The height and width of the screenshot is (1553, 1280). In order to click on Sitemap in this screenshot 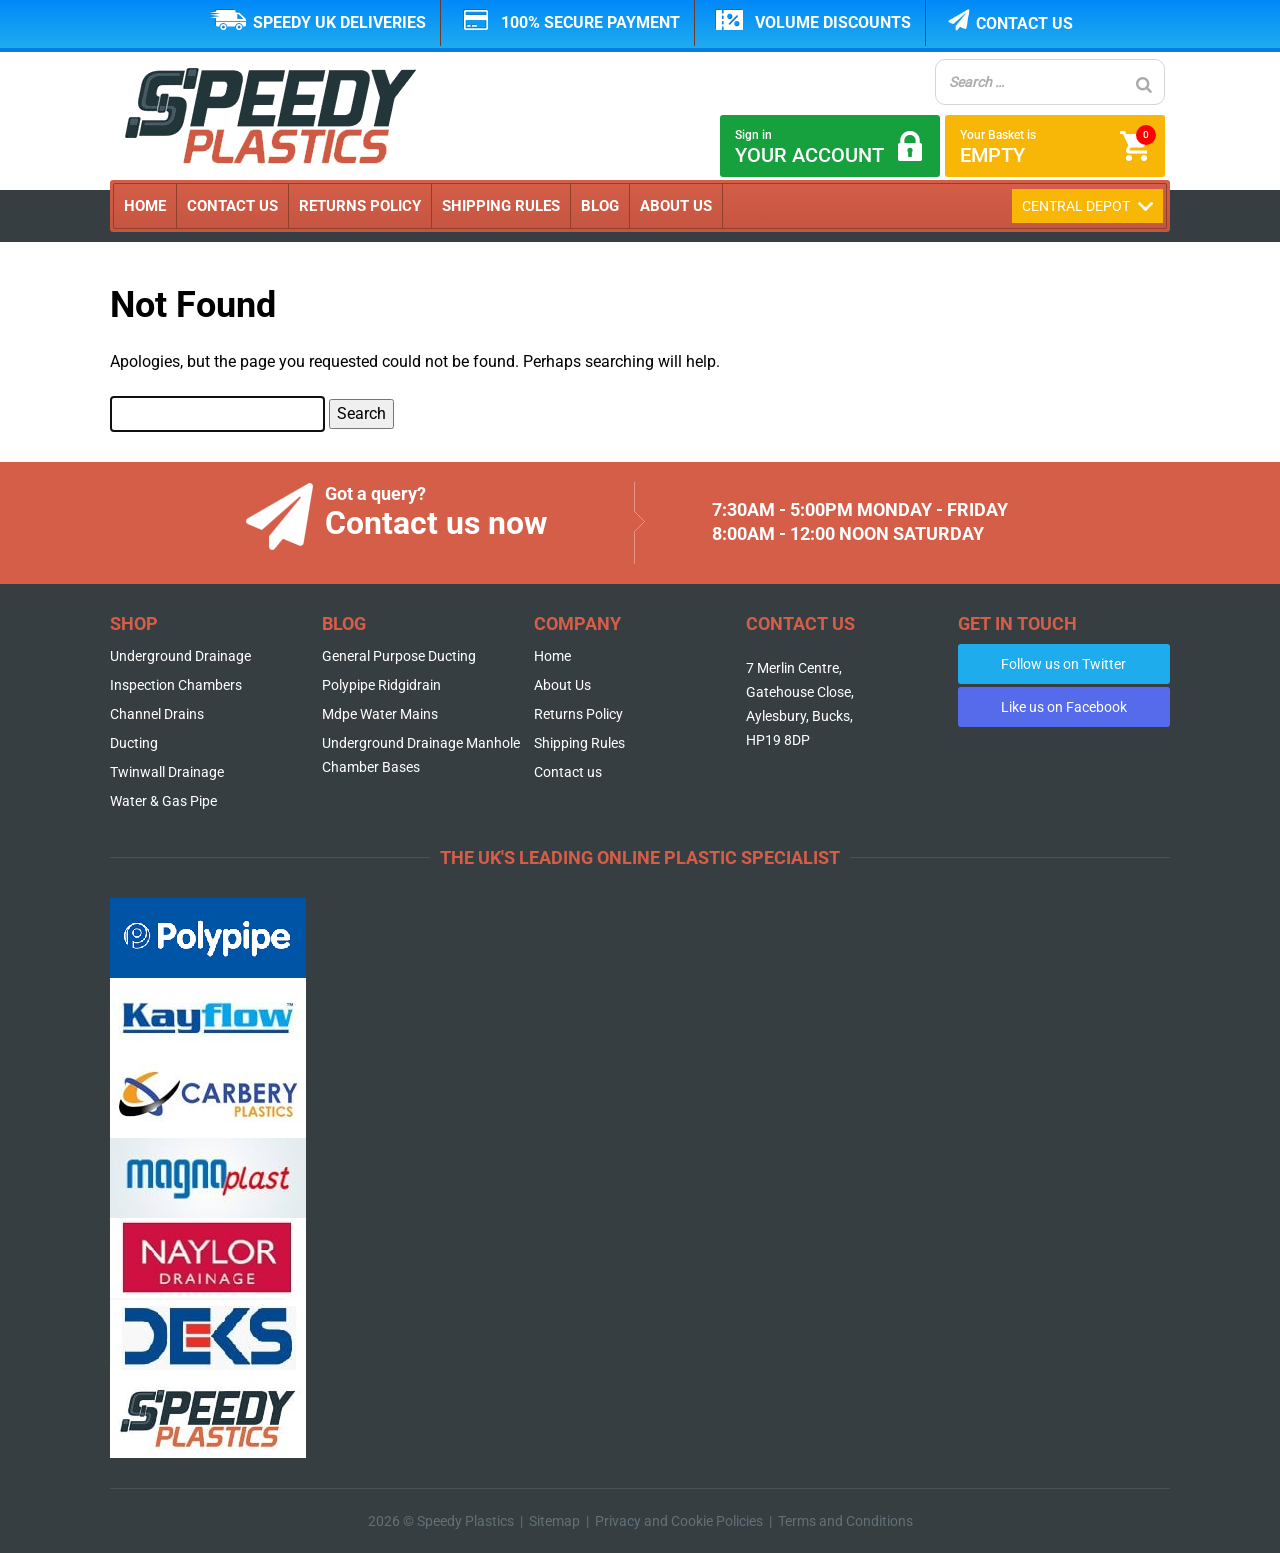, I will do `click(554, 1521)`.